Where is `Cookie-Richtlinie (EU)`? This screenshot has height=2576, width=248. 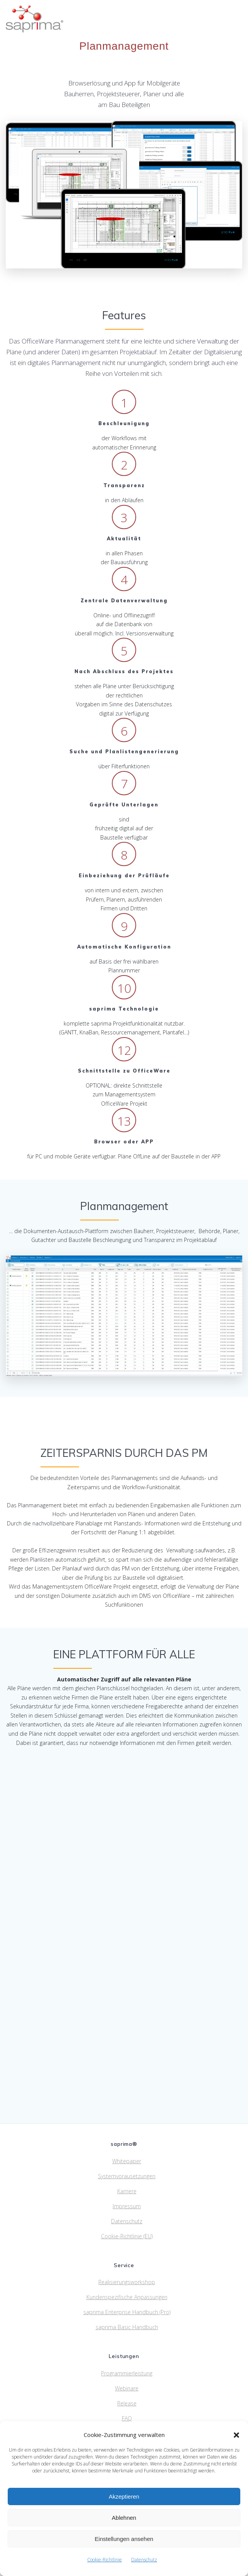
Cookie-Richtlinie (EU) is located at coordinates (127, 2236).